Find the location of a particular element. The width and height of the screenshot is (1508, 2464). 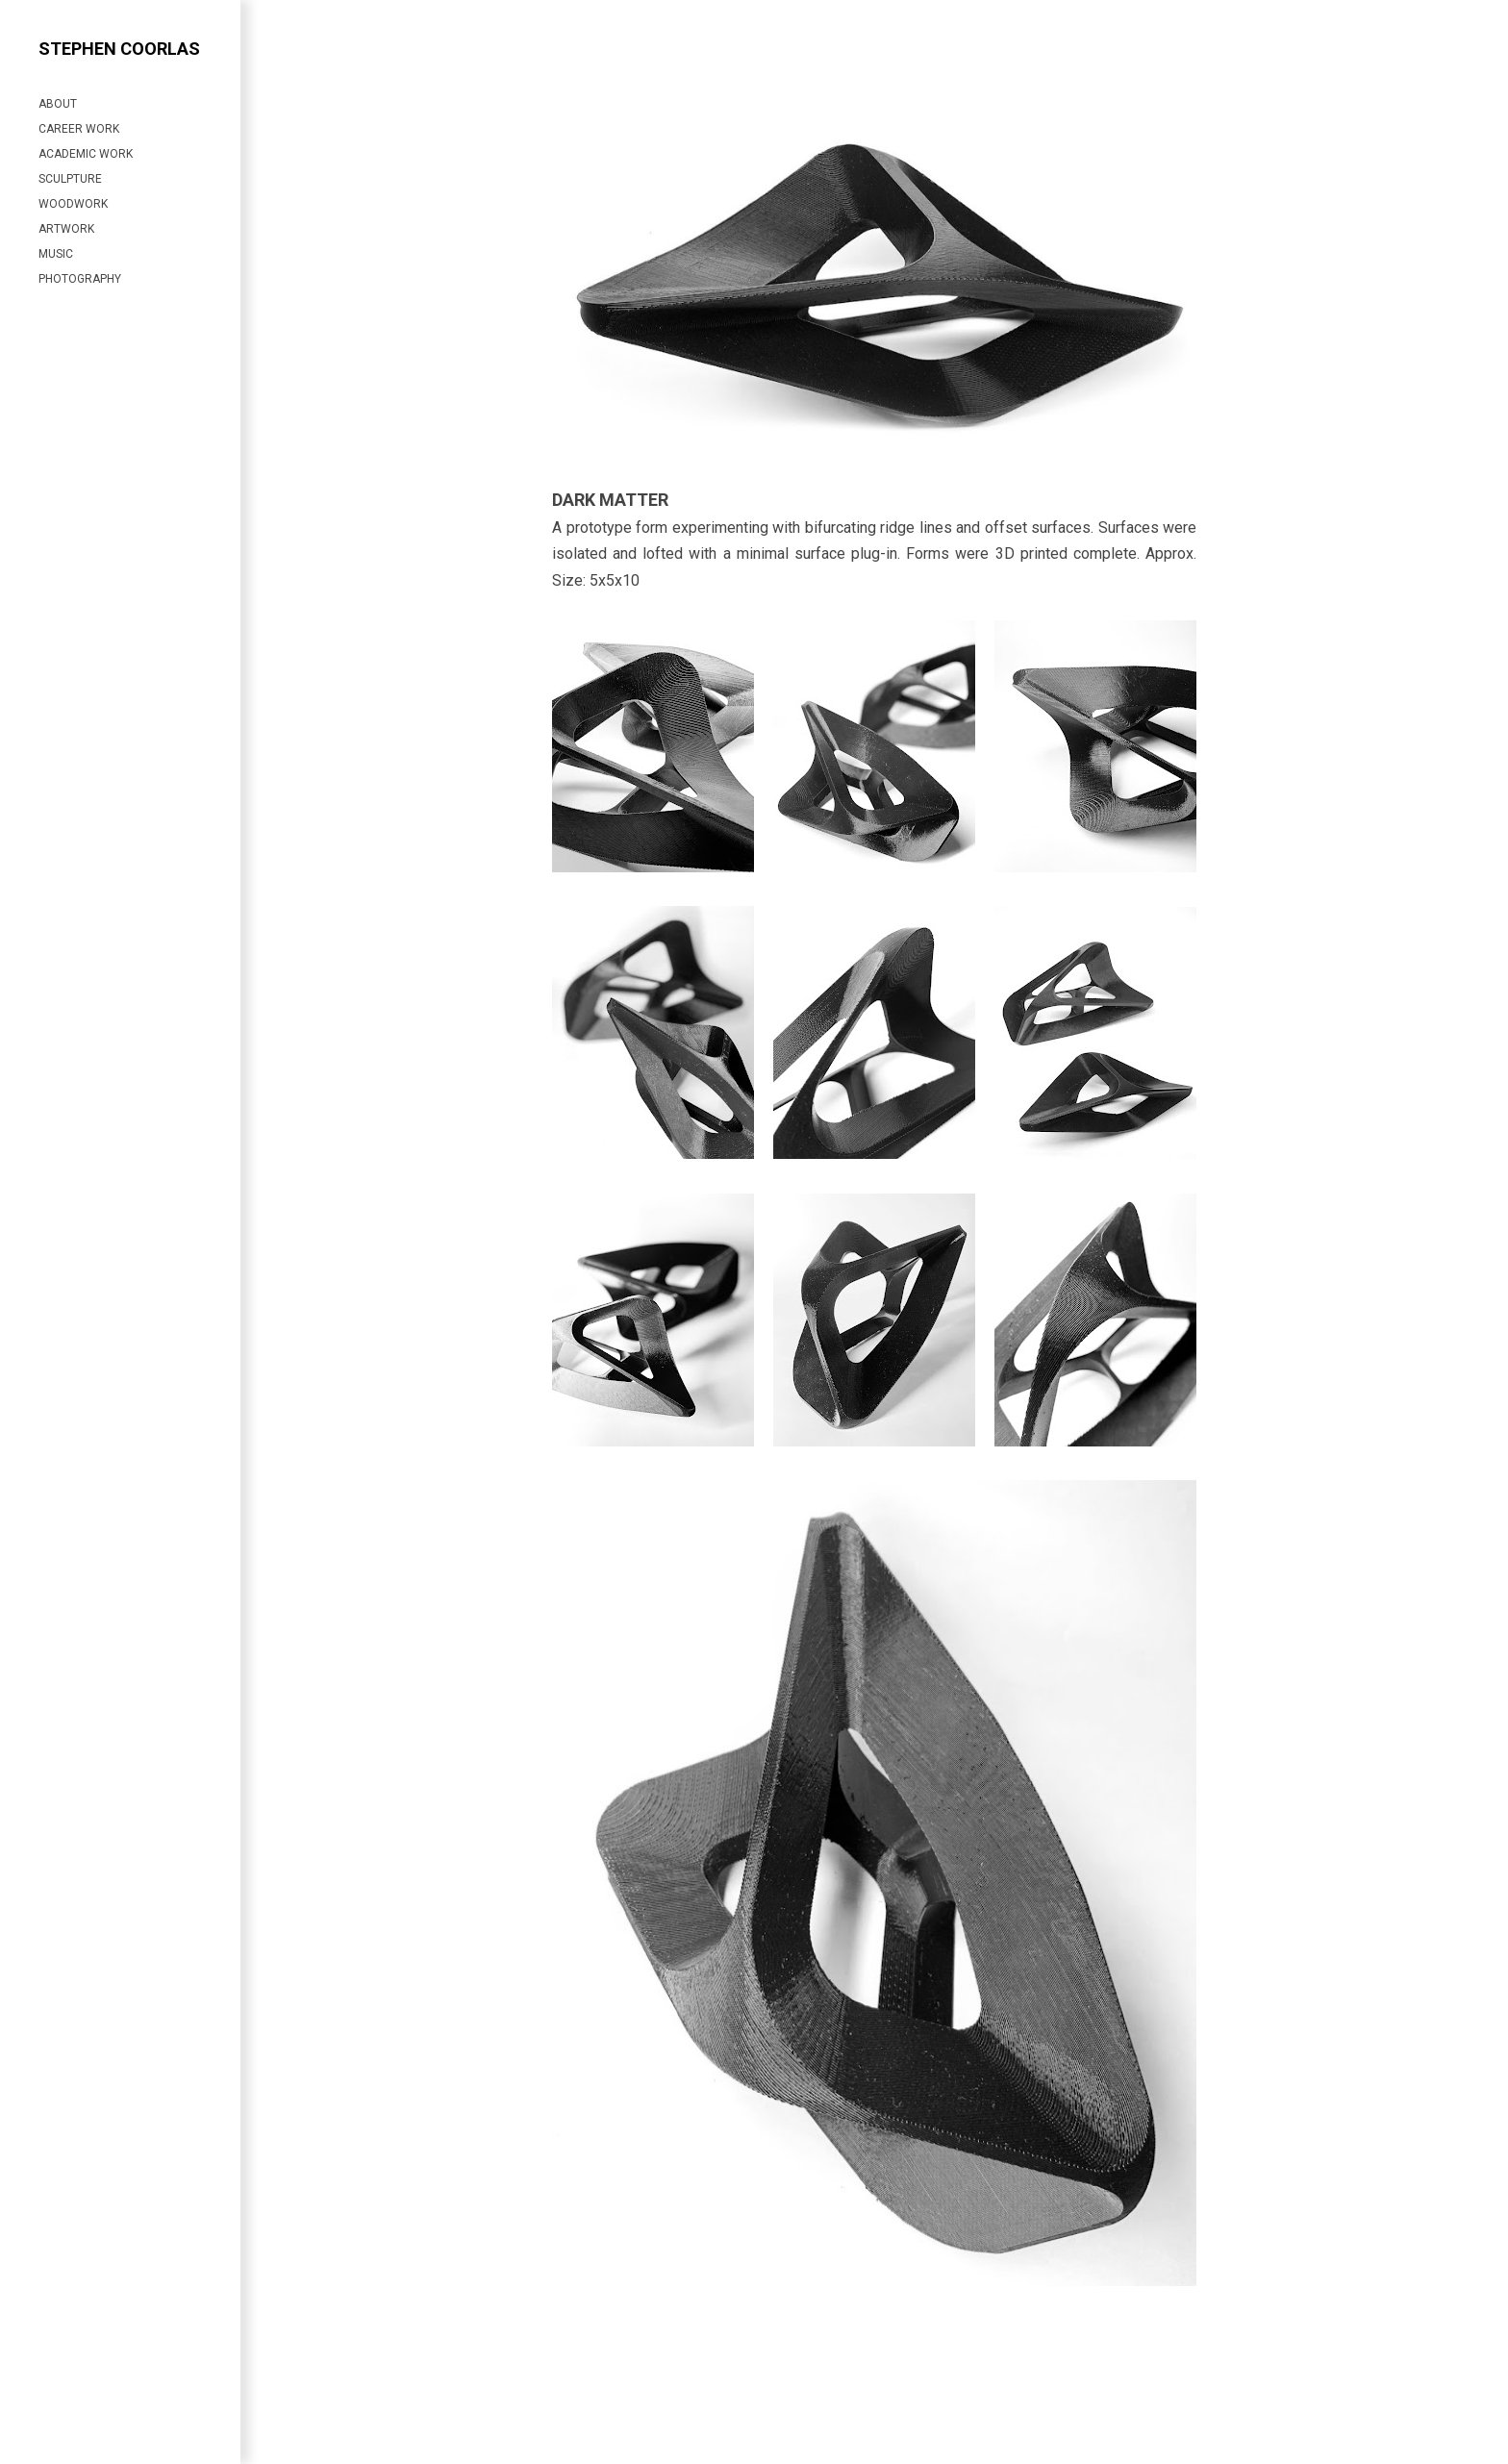

ABOUT is located at coordinates (57, 104).